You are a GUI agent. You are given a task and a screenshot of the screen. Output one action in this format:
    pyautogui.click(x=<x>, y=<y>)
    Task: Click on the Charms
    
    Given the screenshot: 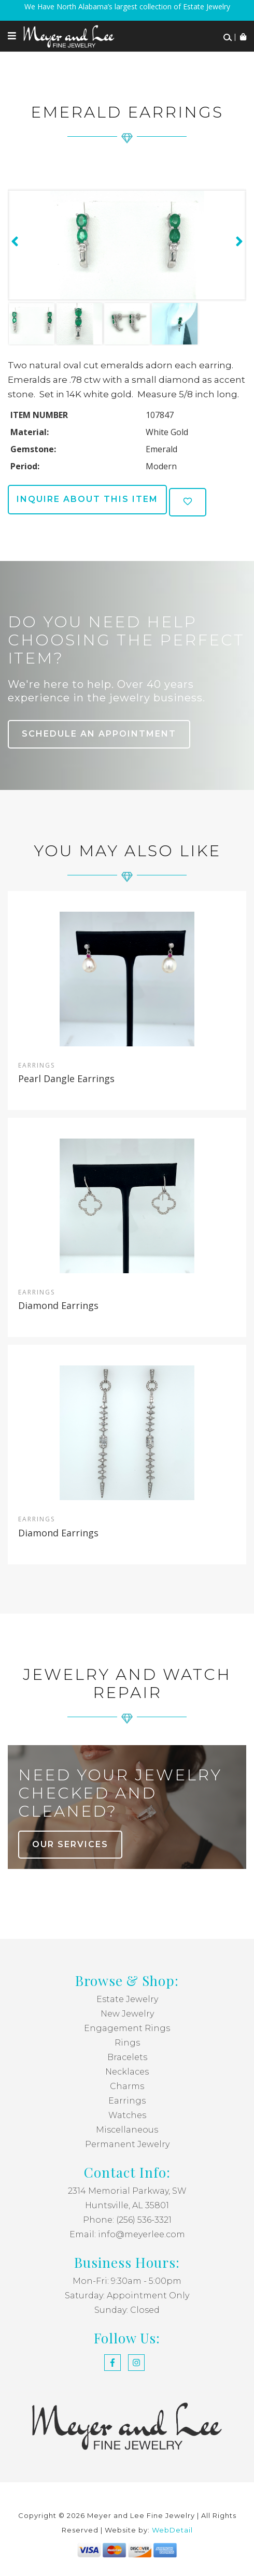 What is the action you would take?
    pyautogui.click(x=127, y=2086)
    